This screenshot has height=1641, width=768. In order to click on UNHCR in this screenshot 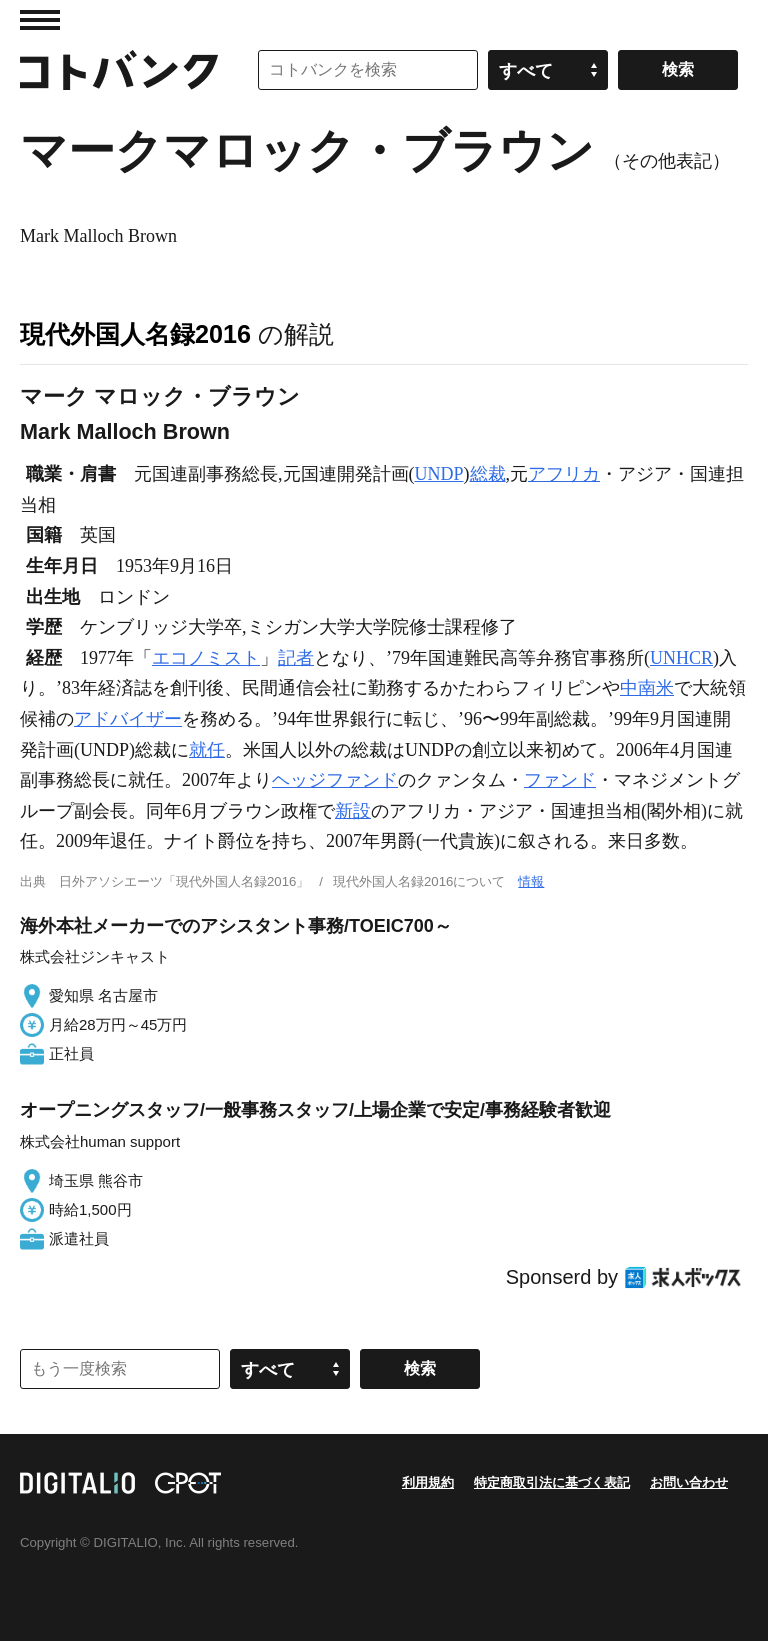, I will do `click(681, 658)`.